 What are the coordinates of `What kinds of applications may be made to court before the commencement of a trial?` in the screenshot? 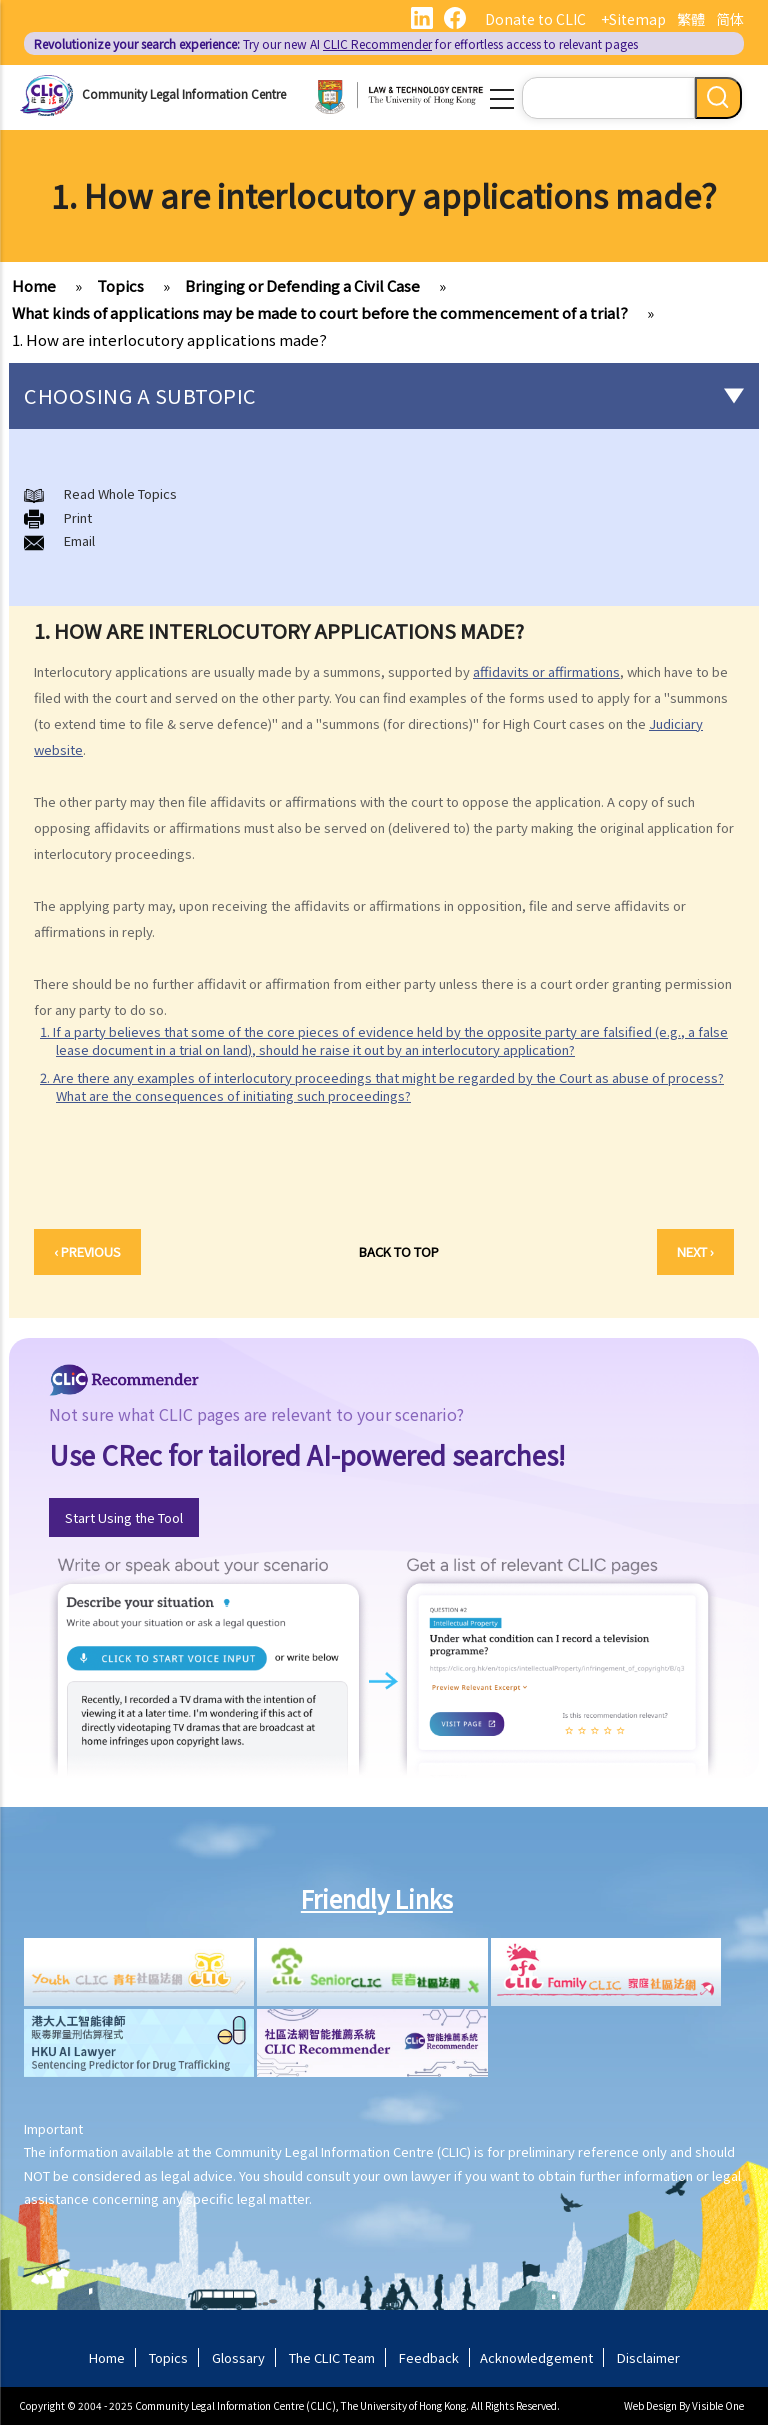 It's located at (320, 312).